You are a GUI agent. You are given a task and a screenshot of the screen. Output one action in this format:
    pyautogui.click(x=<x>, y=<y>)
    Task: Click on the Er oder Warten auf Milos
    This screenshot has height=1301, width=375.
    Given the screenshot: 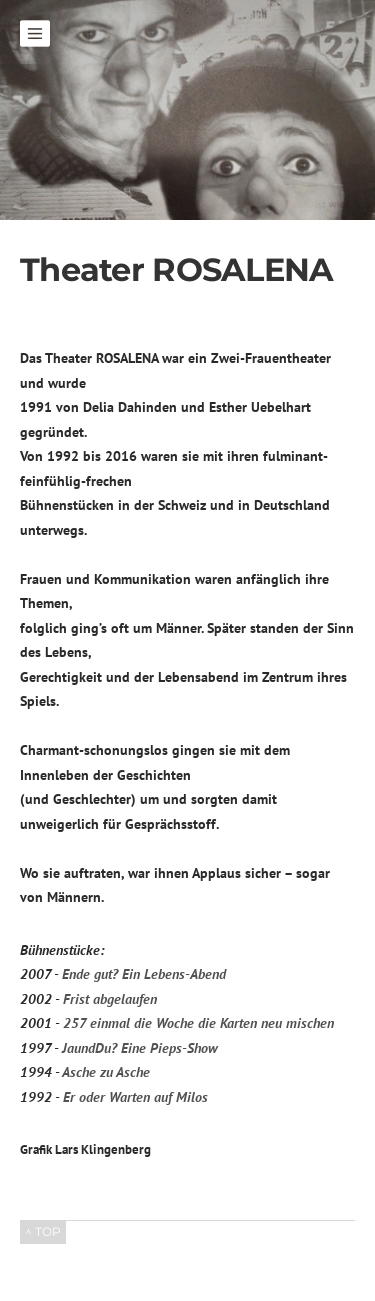 What is the action you would take?
    pyautogui.click(x=135, y=1097)
    